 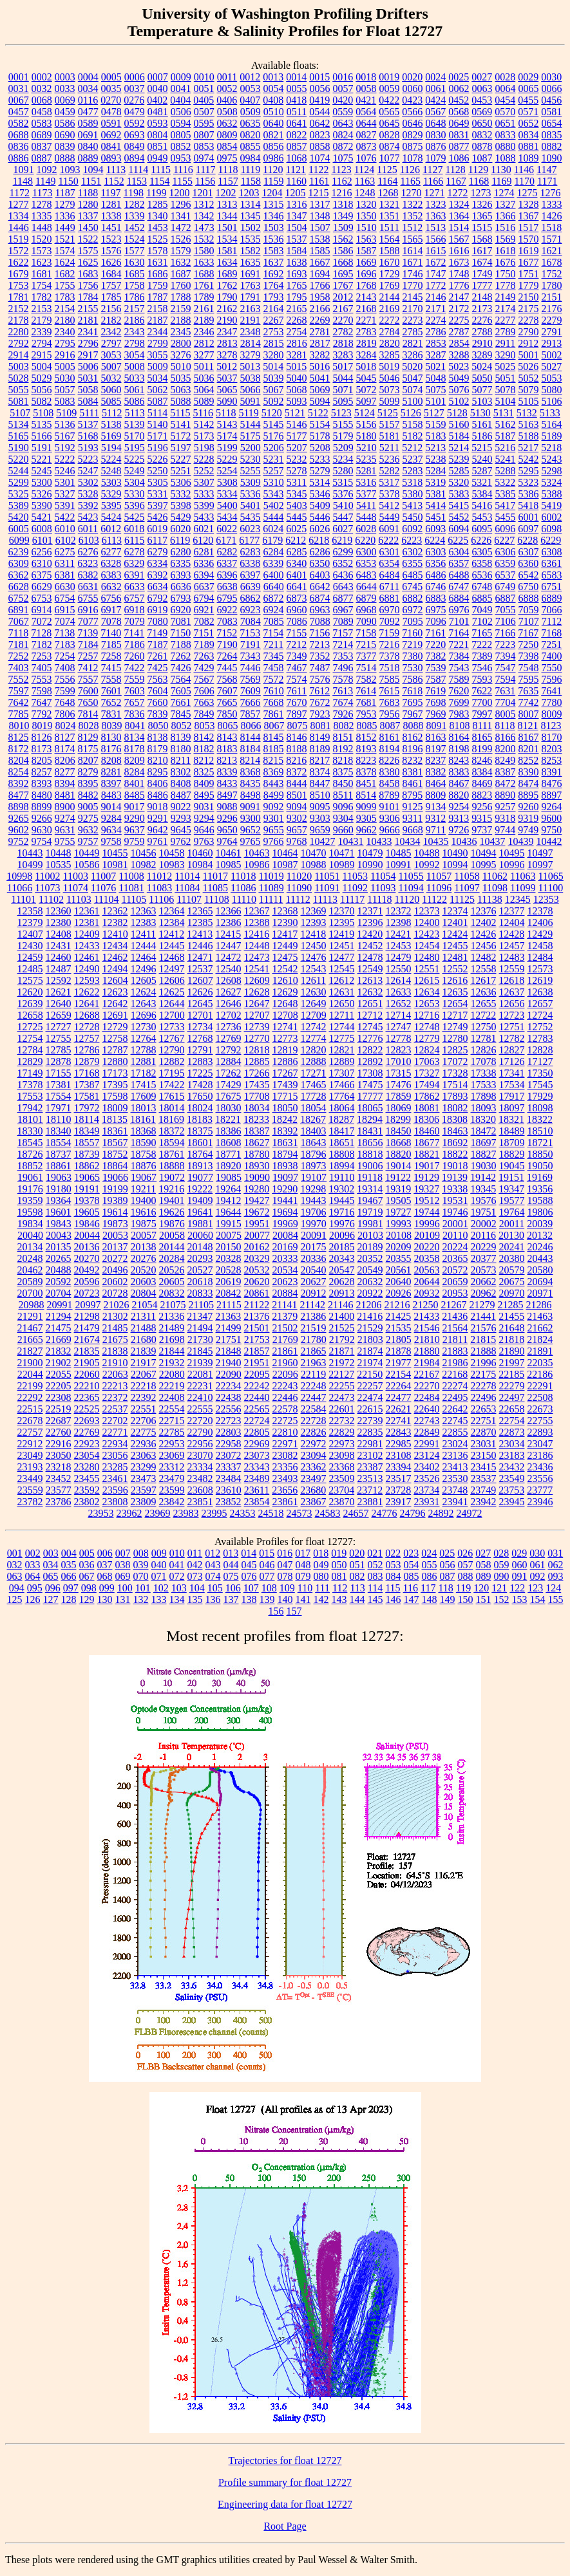 What do you see at coordinates (413, 829) in the screenshot?
I see `9668` at bounding box center [413, 829].